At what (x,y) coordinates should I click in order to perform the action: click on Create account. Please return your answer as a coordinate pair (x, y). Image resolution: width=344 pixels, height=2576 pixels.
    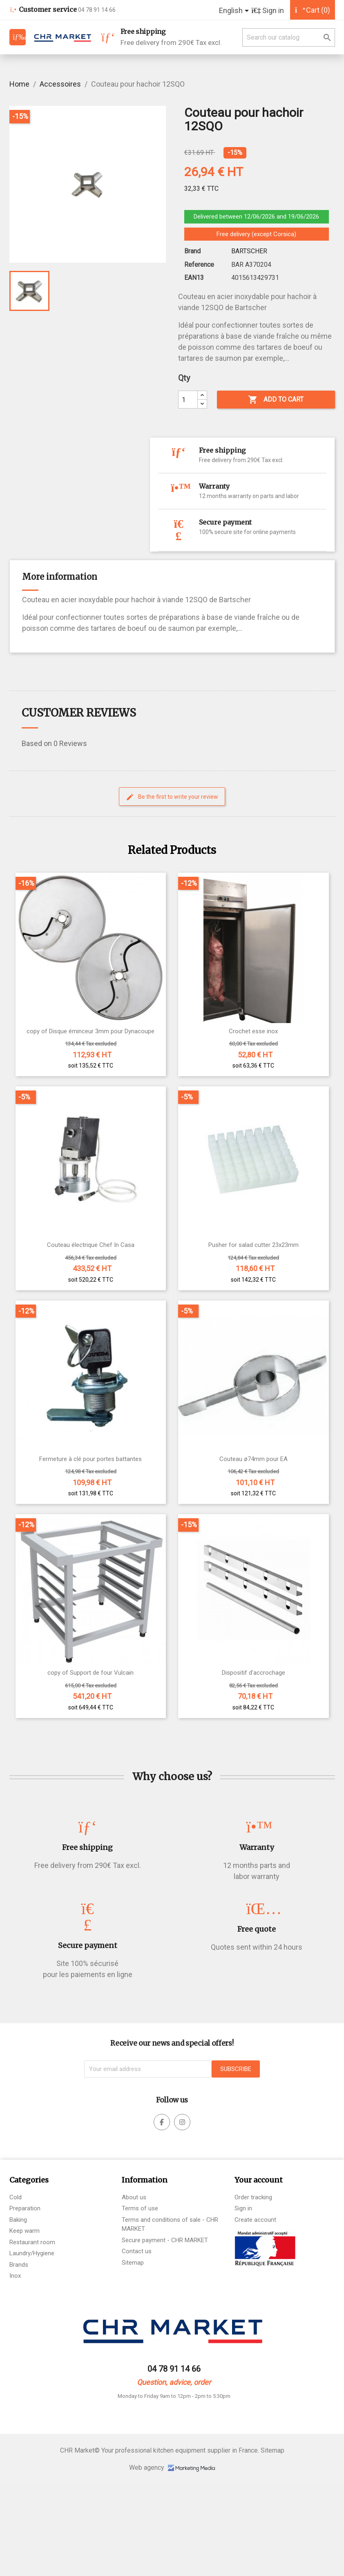
    Looking at the image, I should click on (255, 2219).